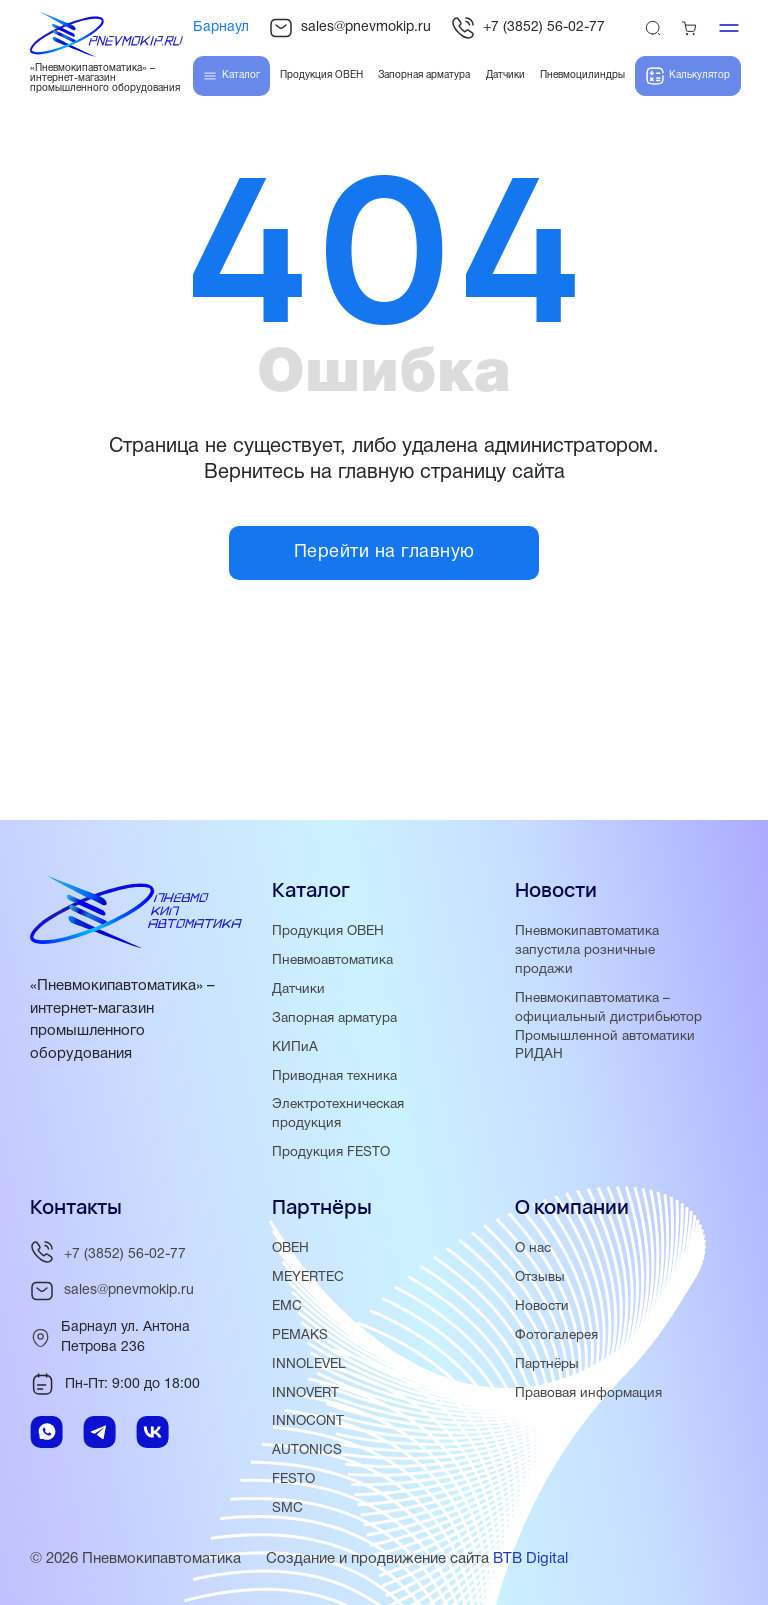  What do you see at coordinates (350, 28) in the screenshot?
I see `sales@pnevmokip.ru` at bounding box center [350, 28].